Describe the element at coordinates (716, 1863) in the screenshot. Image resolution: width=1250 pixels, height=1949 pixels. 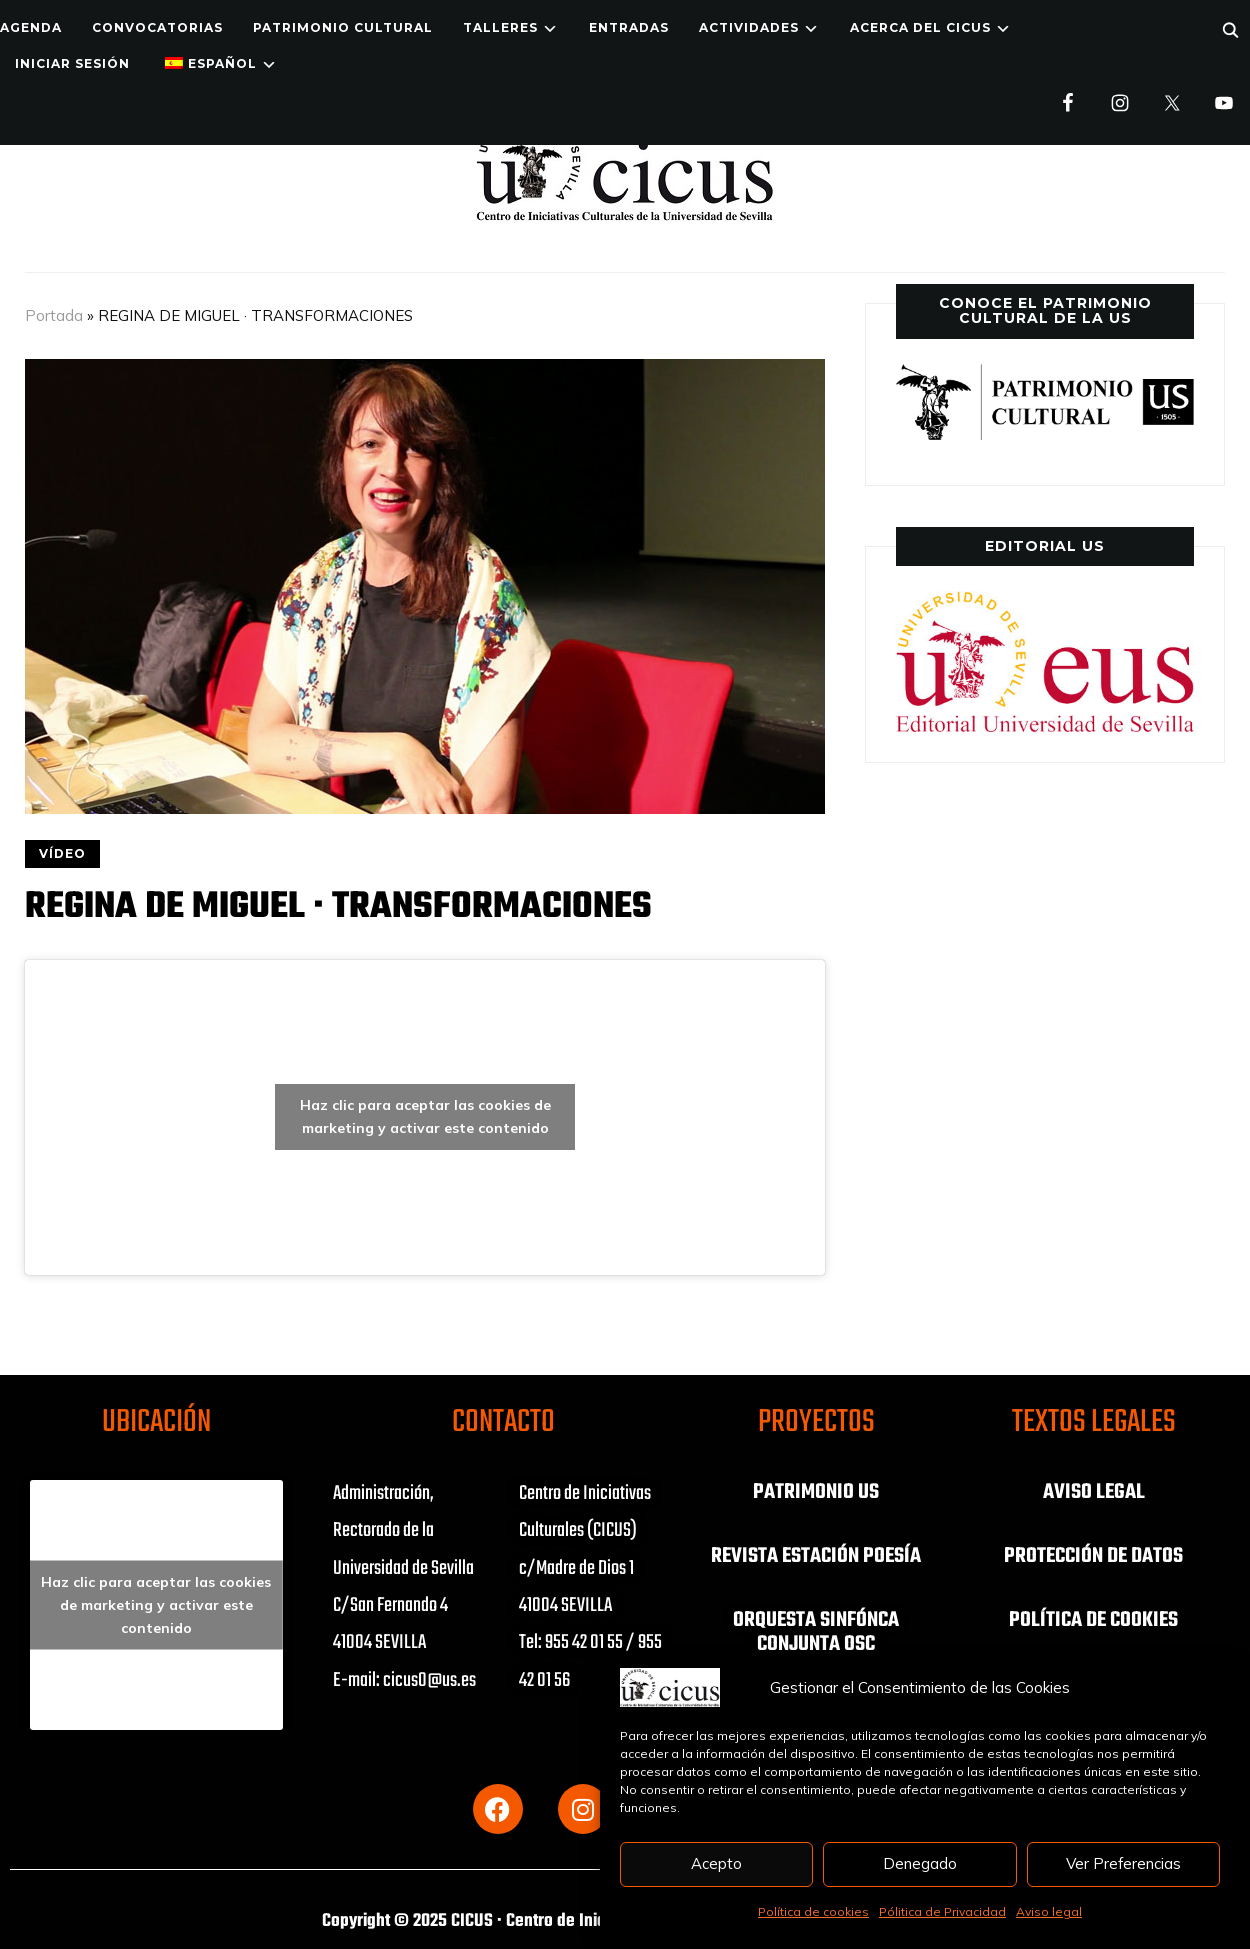
I see `Acepto` at that location.